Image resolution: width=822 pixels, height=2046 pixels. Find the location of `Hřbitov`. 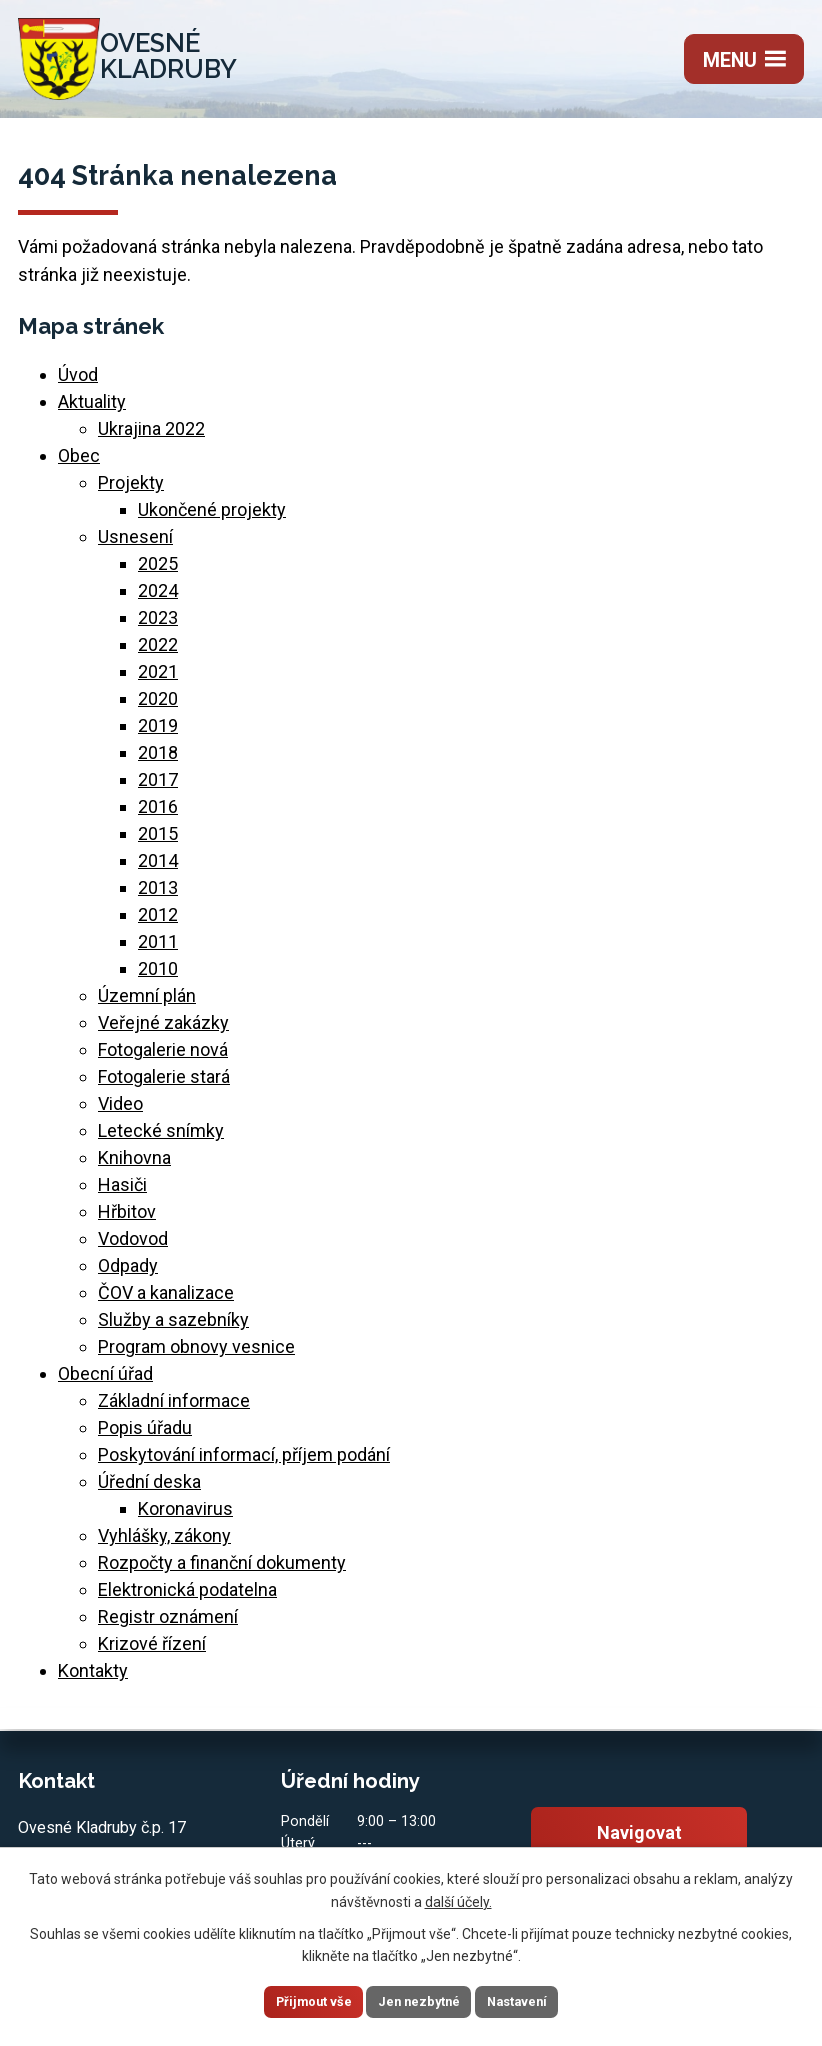

Hřbitov is located at coordinates (127, 1220).